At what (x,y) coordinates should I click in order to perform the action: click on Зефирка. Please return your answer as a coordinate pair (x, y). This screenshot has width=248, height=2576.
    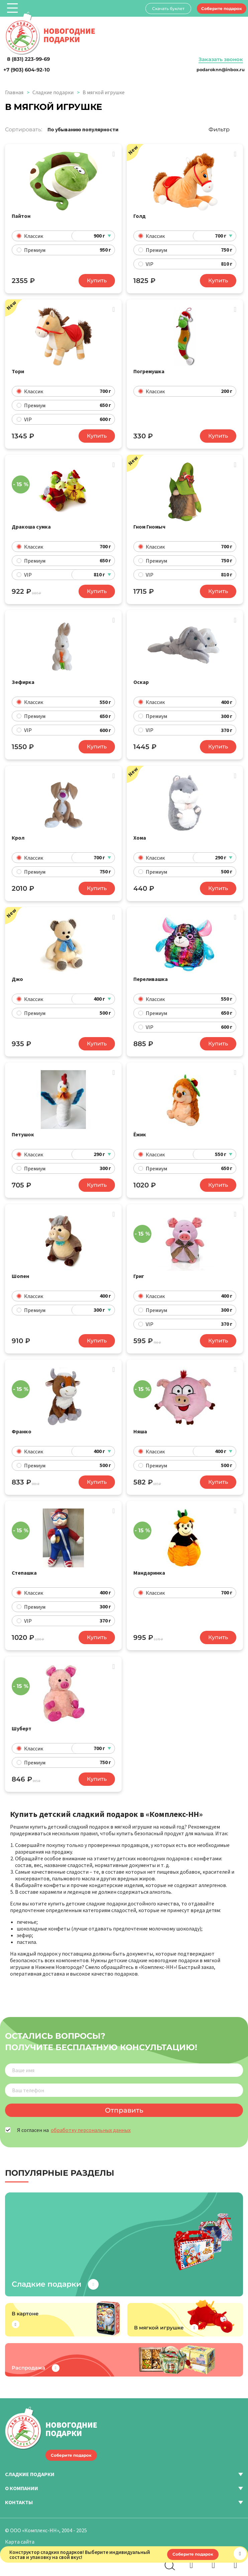
    Looking at the image, I should click on (23, 679).